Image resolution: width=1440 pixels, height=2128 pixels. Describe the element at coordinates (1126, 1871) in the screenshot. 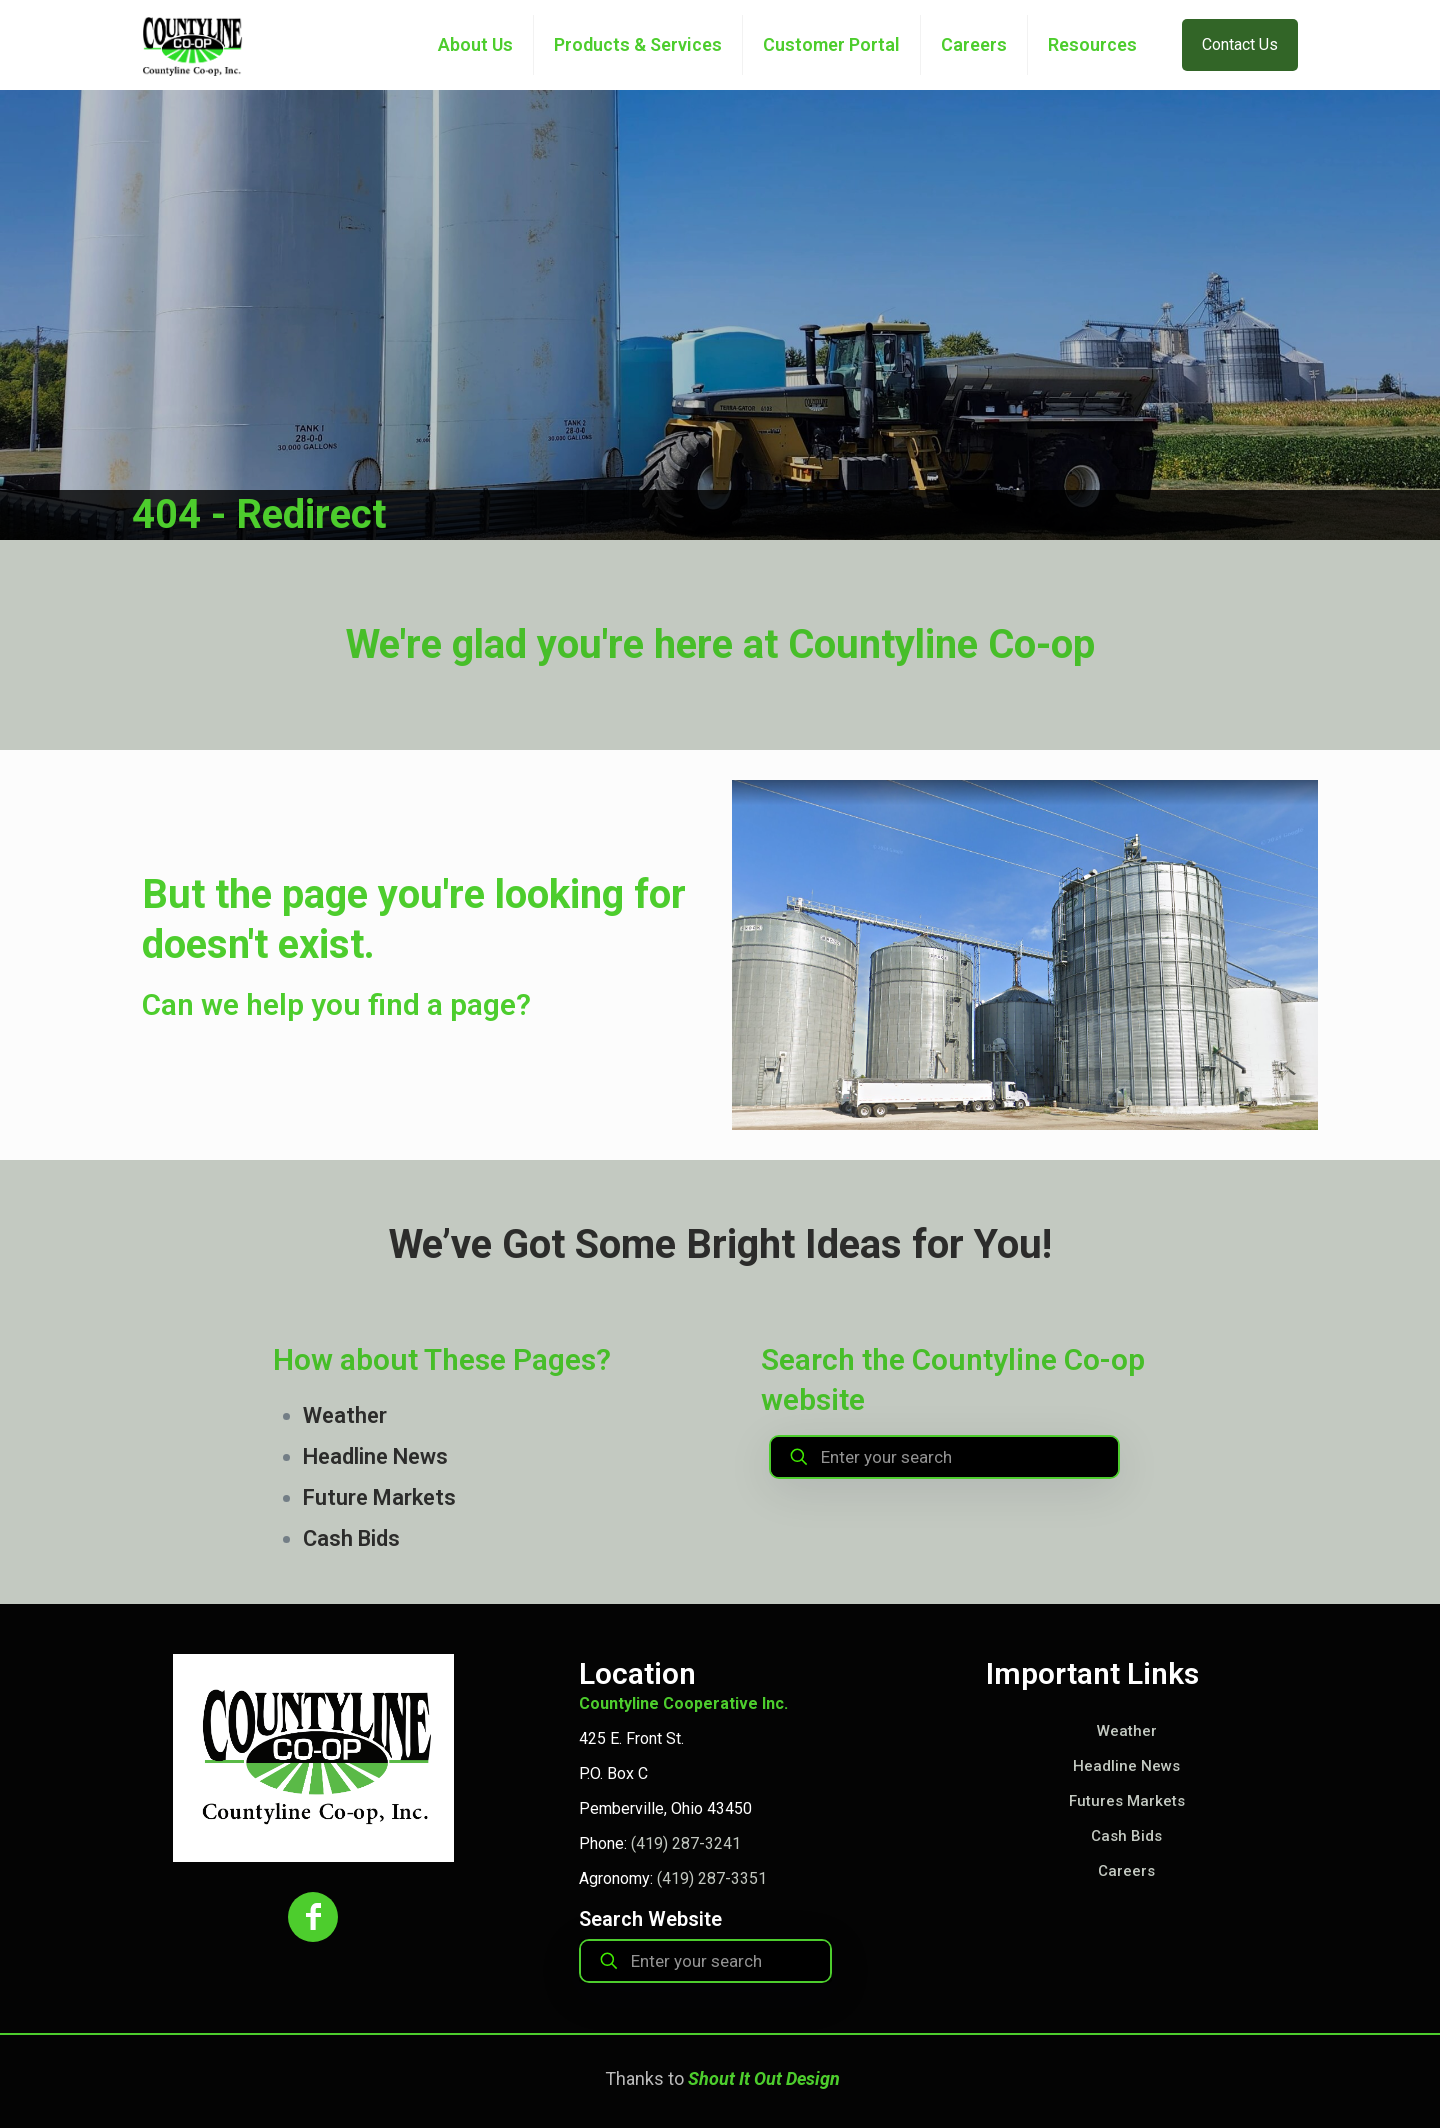

I see `Careers` at that location.